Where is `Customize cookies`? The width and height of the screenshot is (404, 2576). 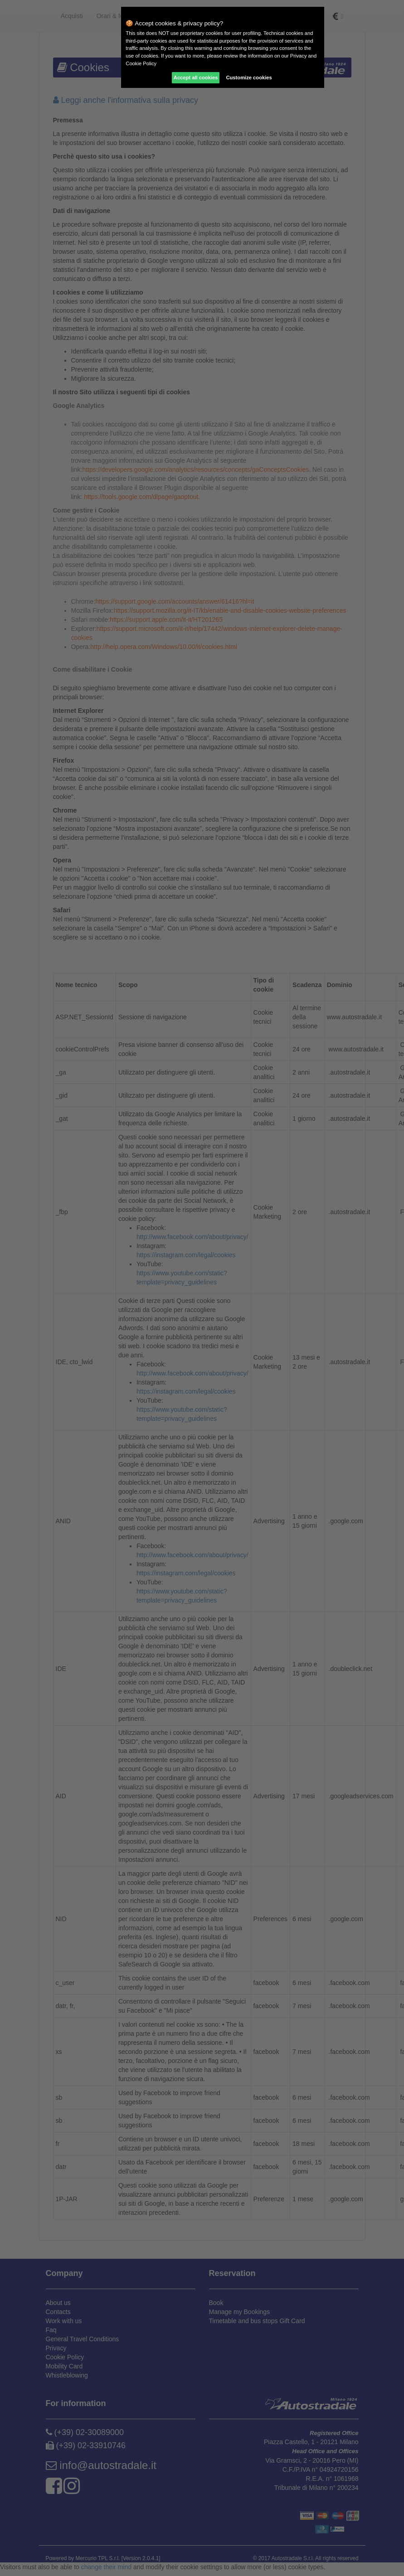 Customize cookies is located at coordinates (249, 77).